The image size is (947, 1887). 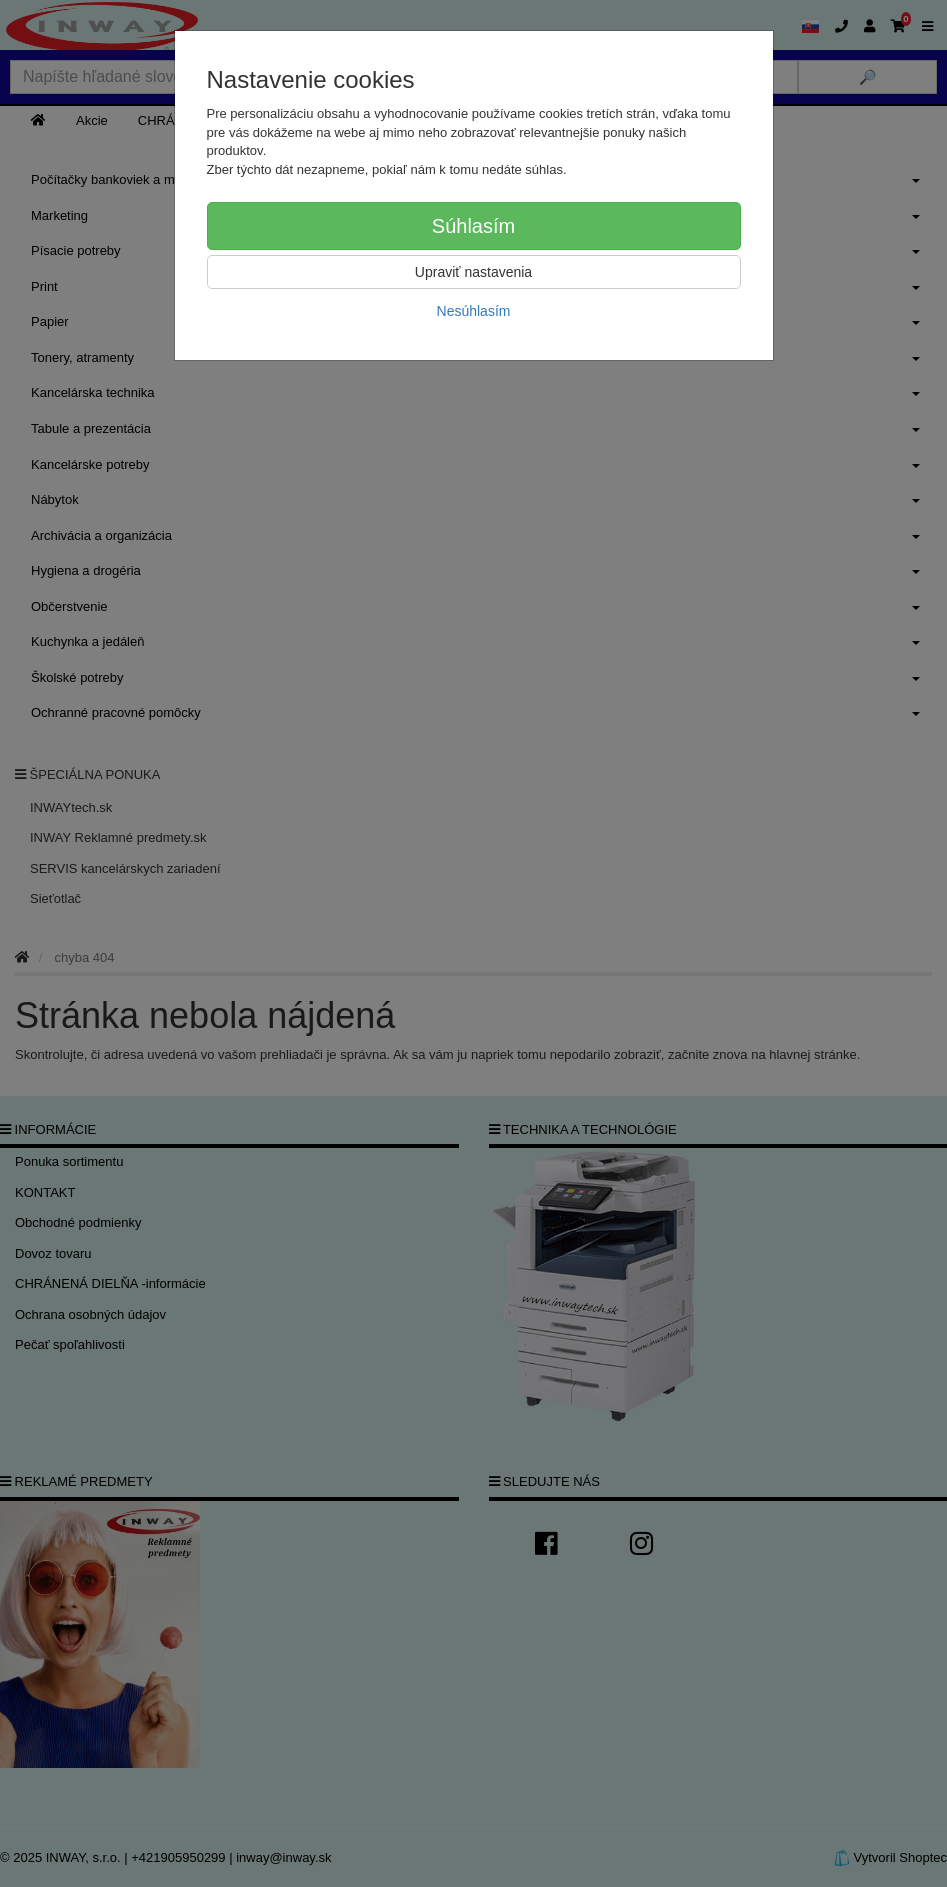 I want to click on Upraviť nastavenia, so click(x=473, y=272).